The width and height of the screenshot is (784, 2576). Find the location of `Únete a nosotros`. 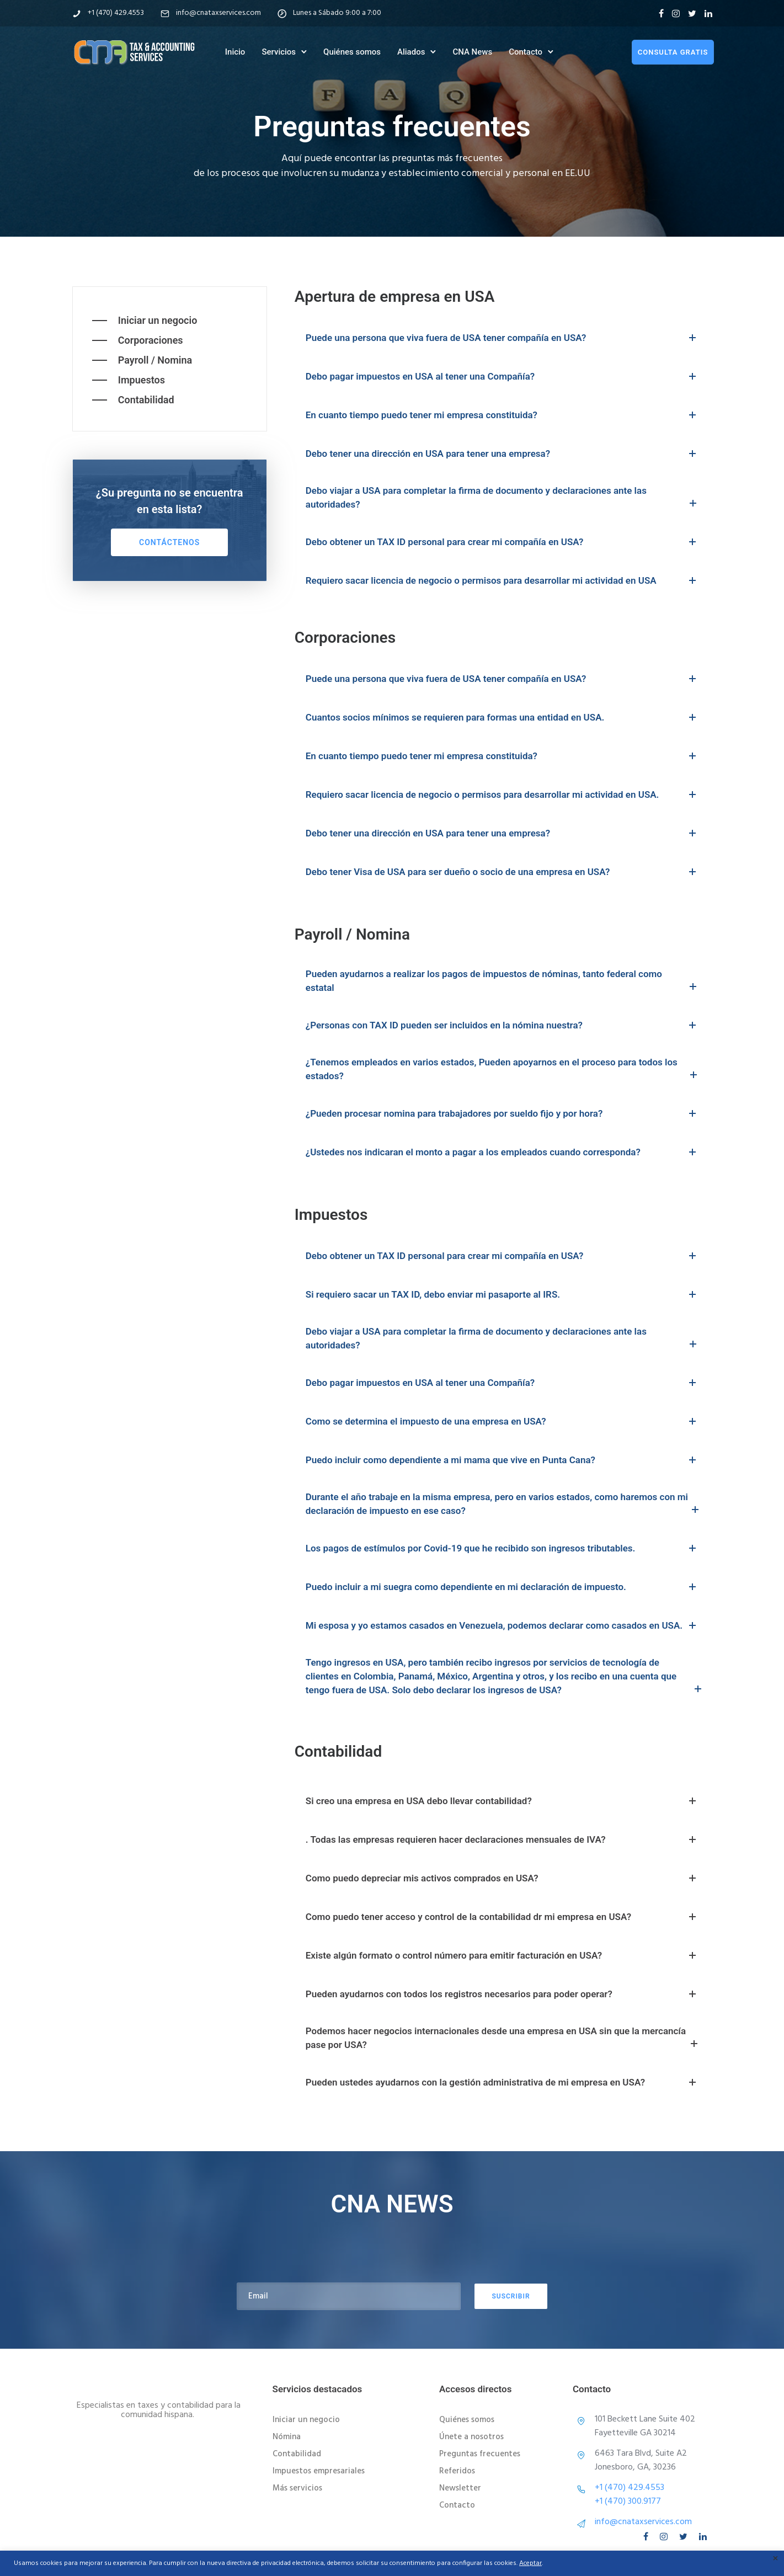

Únete a nosotros is located at coordinates (471, 2437).